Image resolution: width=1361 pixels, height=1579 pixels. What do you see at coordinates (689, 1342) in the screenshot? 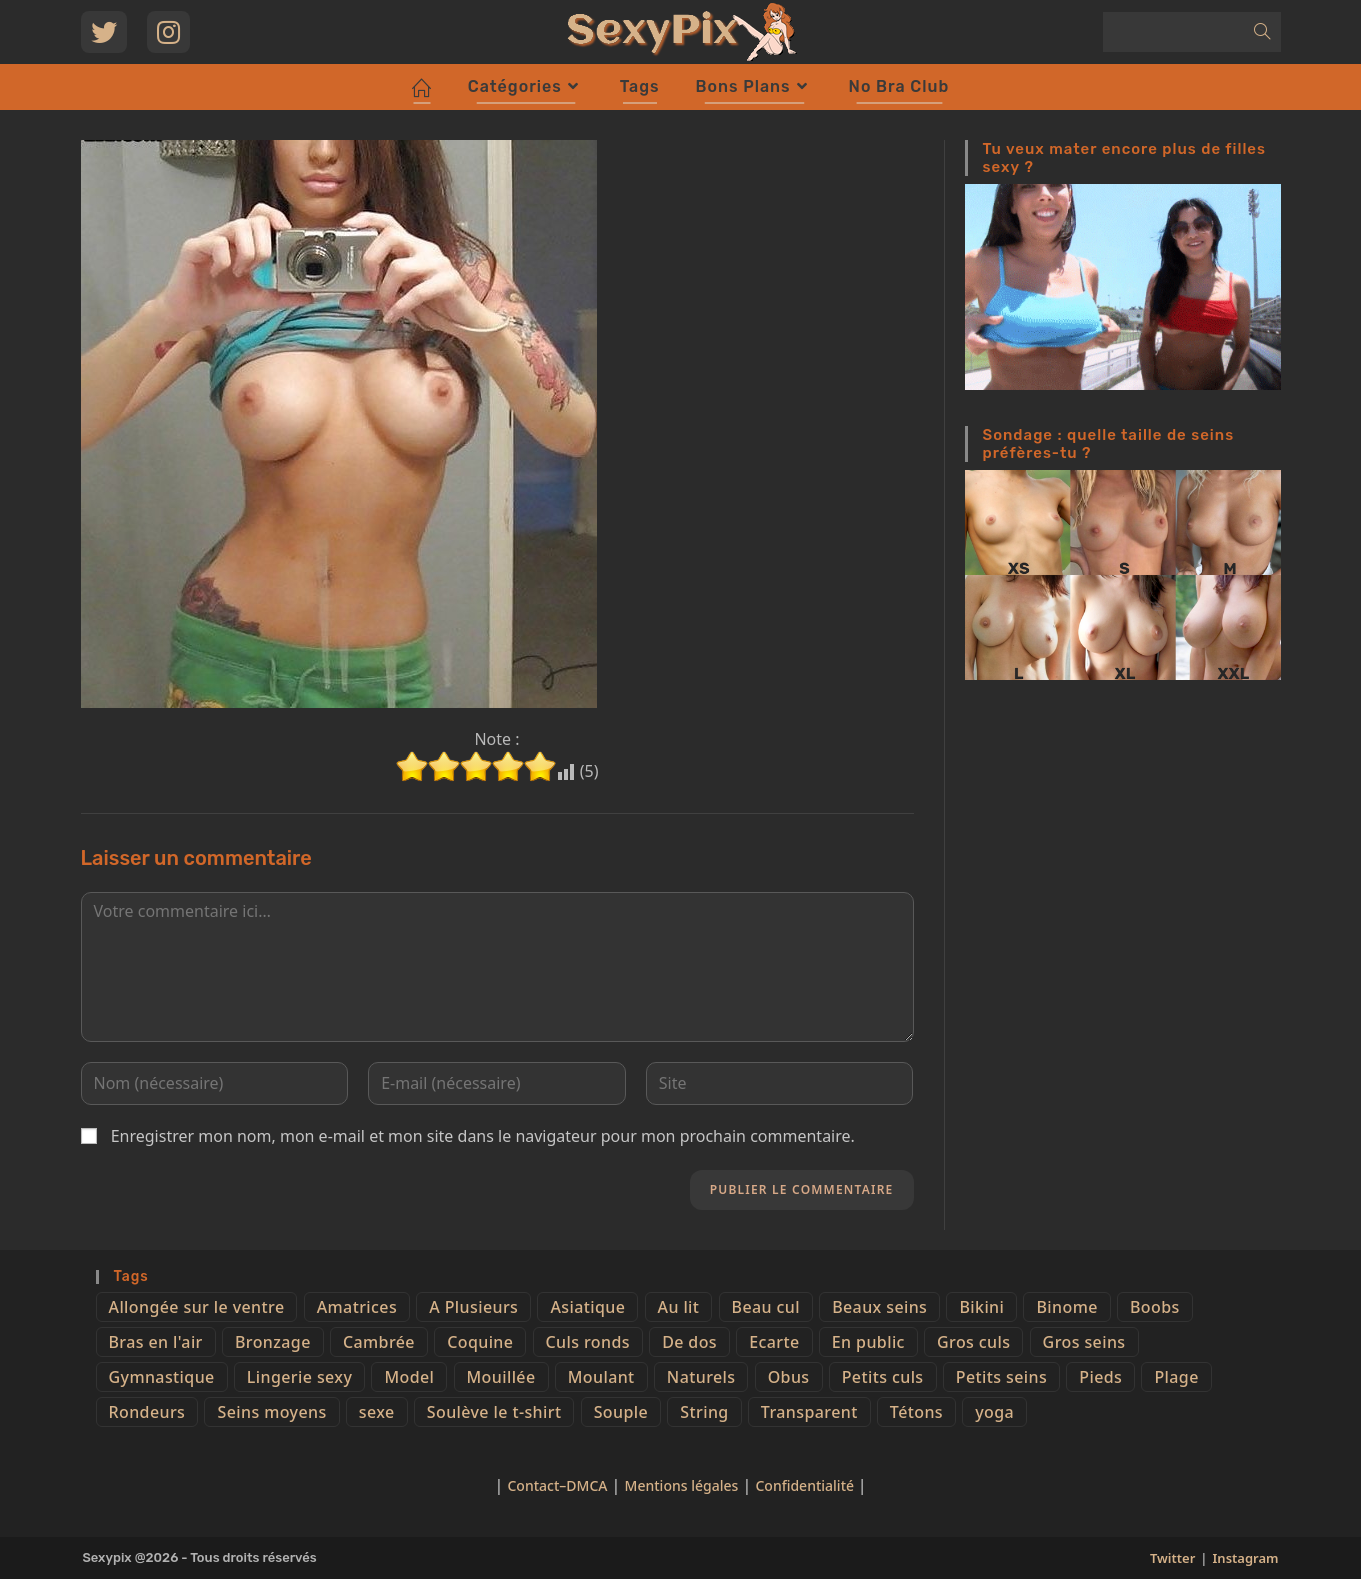
I see `De dos [De dos (47 éléments)]` at bounding box center [689, 1342].